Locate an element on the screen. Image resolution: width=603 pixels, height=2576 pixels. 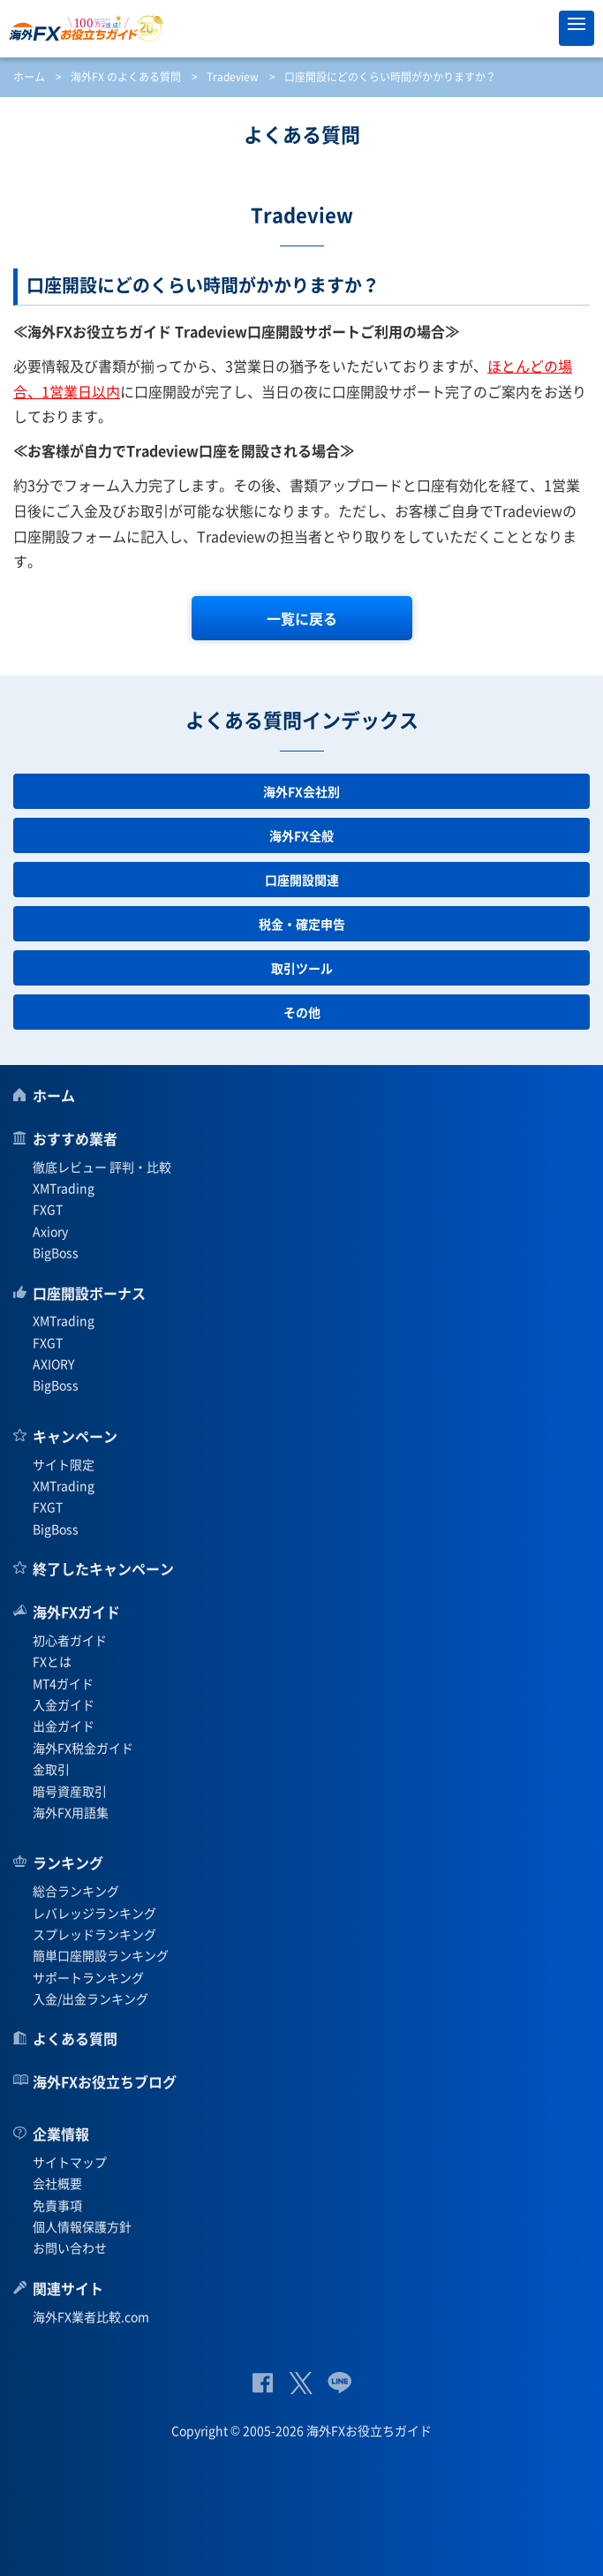
終了したキャンペーン is located at coordinates (103, 1568).